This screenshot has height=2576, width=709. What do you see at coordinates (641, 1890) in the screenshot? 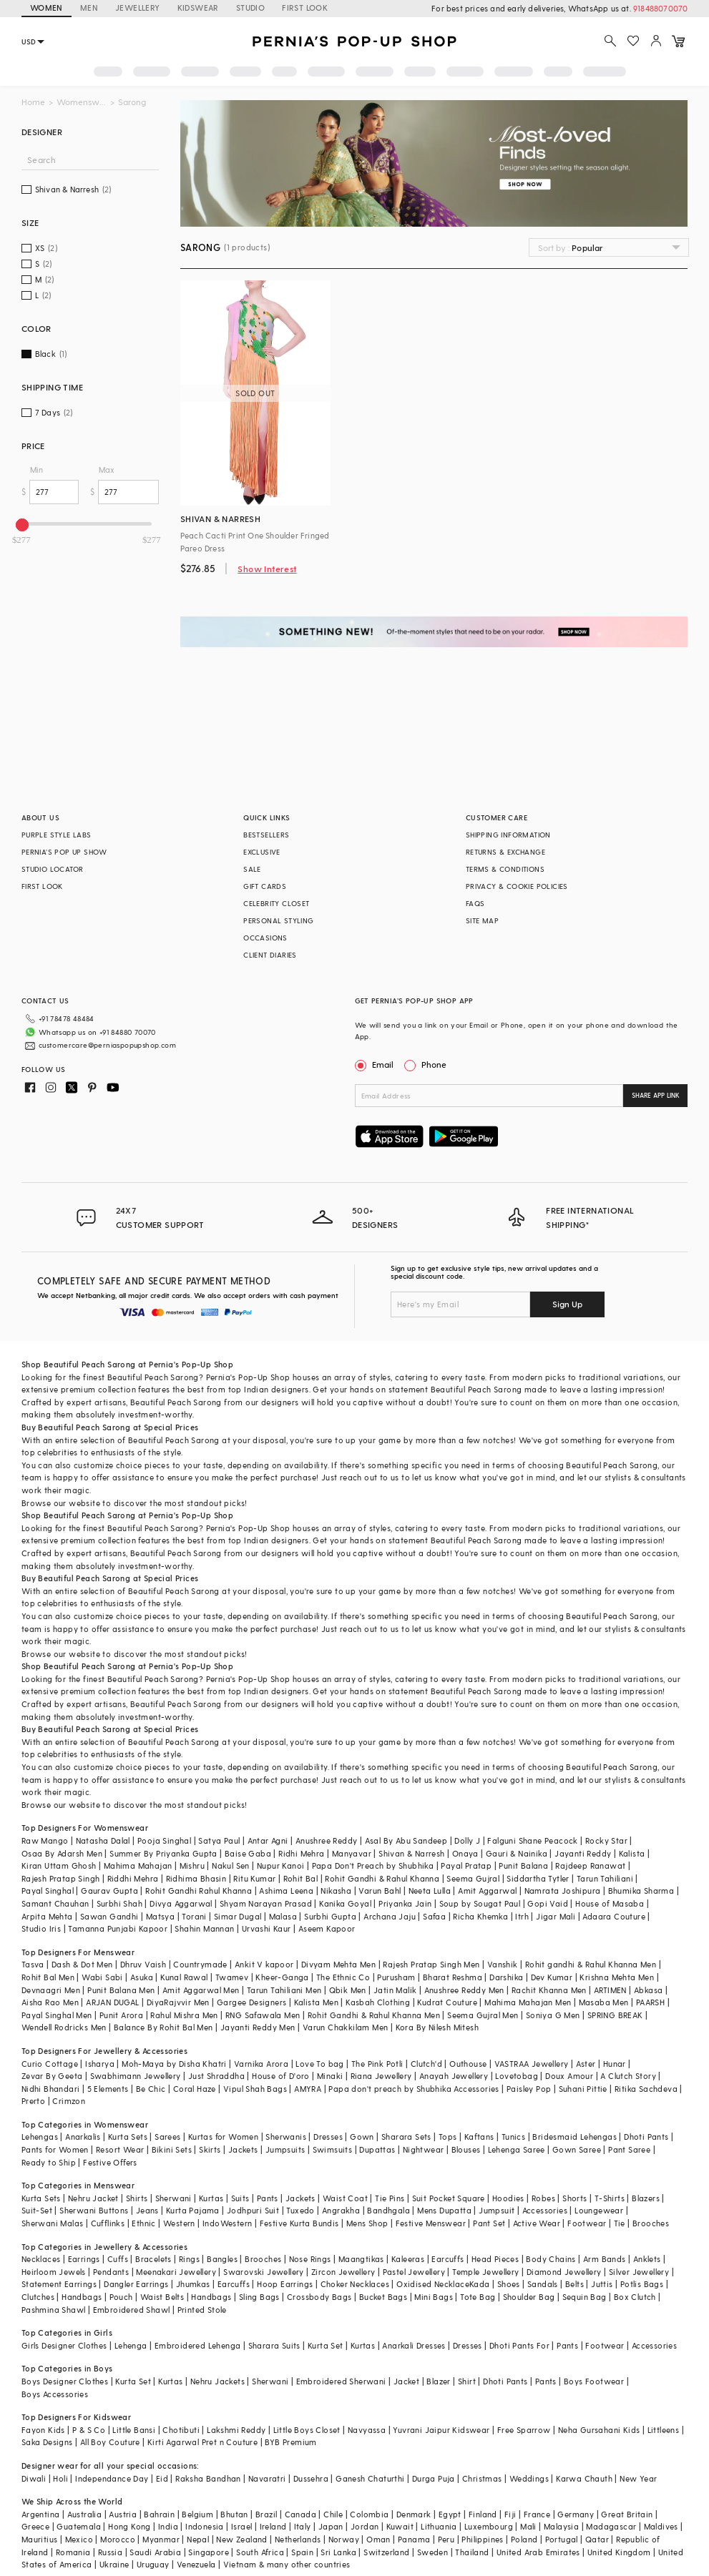
I see `Bhumika Sharma` at bounding box center [641, 1890].